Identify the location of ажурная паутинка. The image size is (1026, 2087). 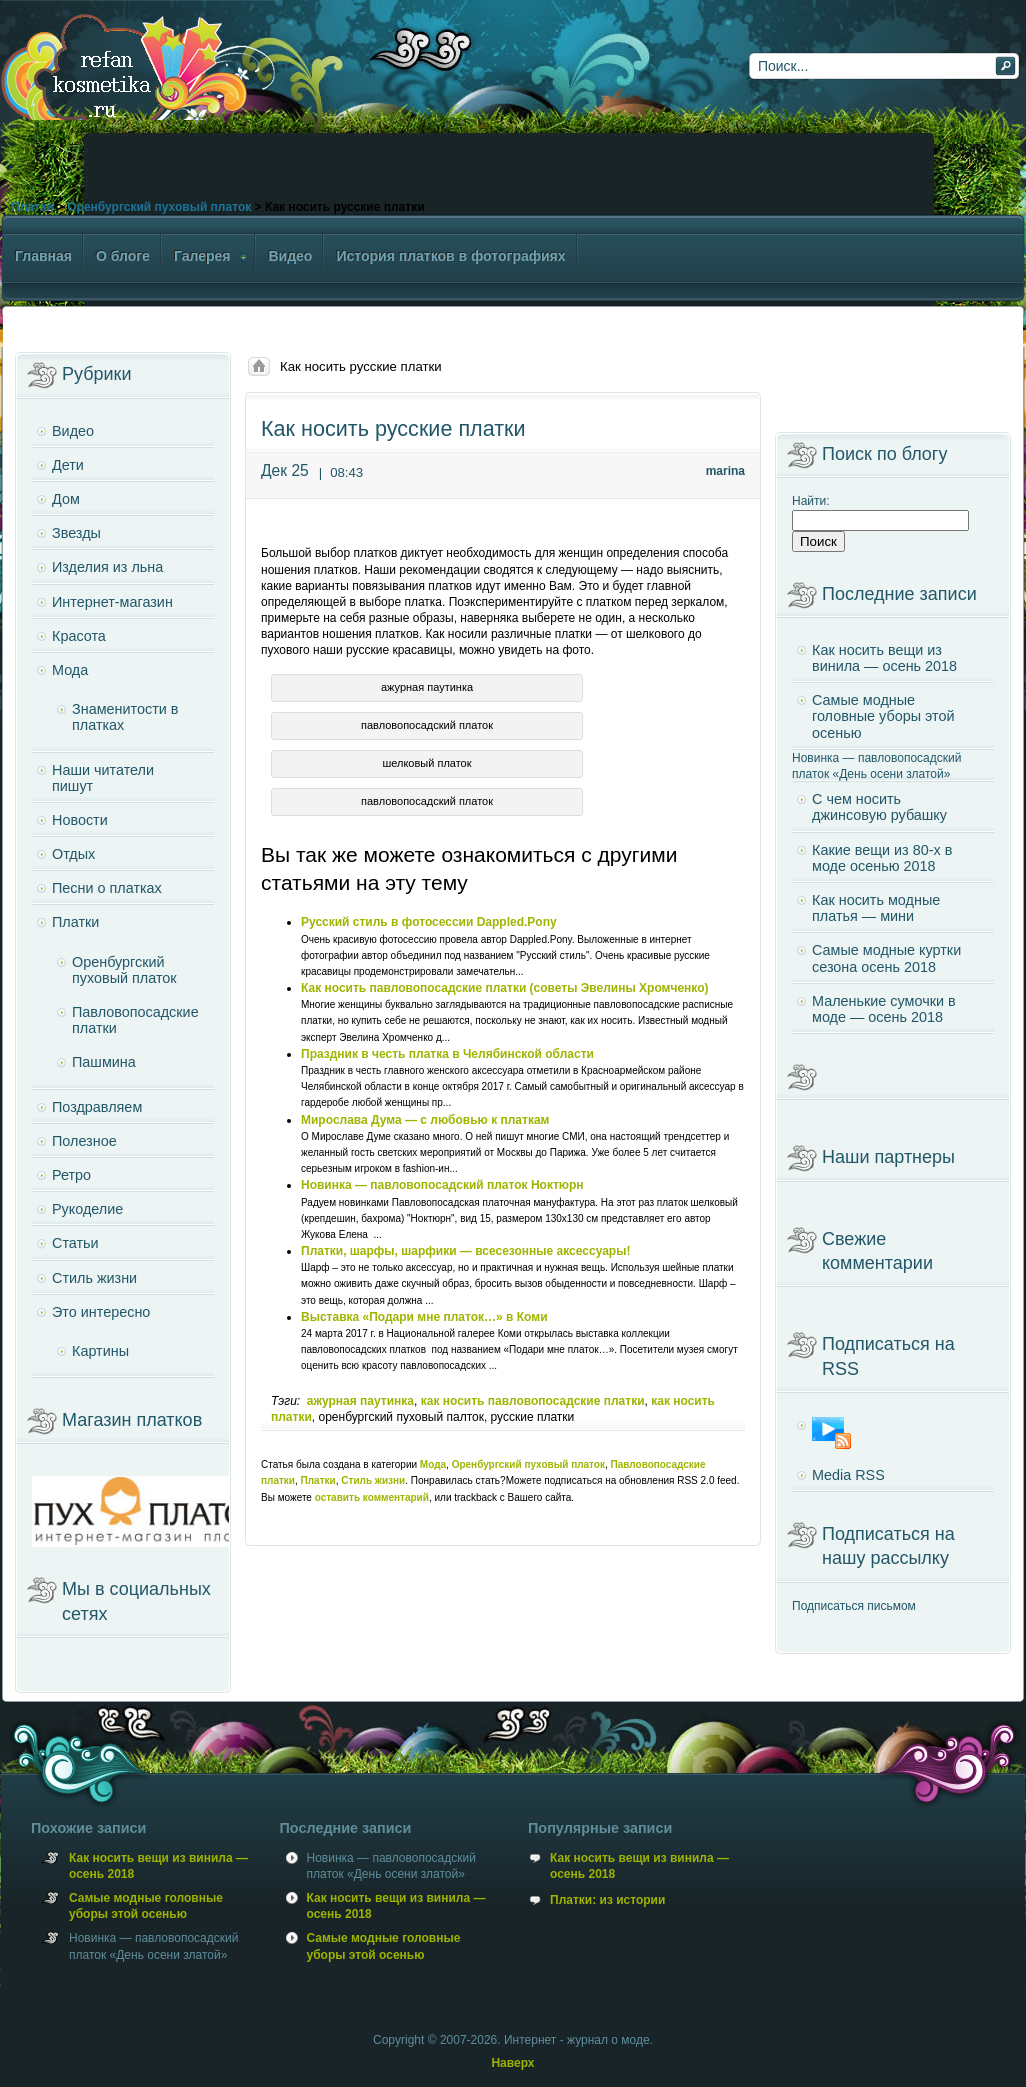
(360, 1401).